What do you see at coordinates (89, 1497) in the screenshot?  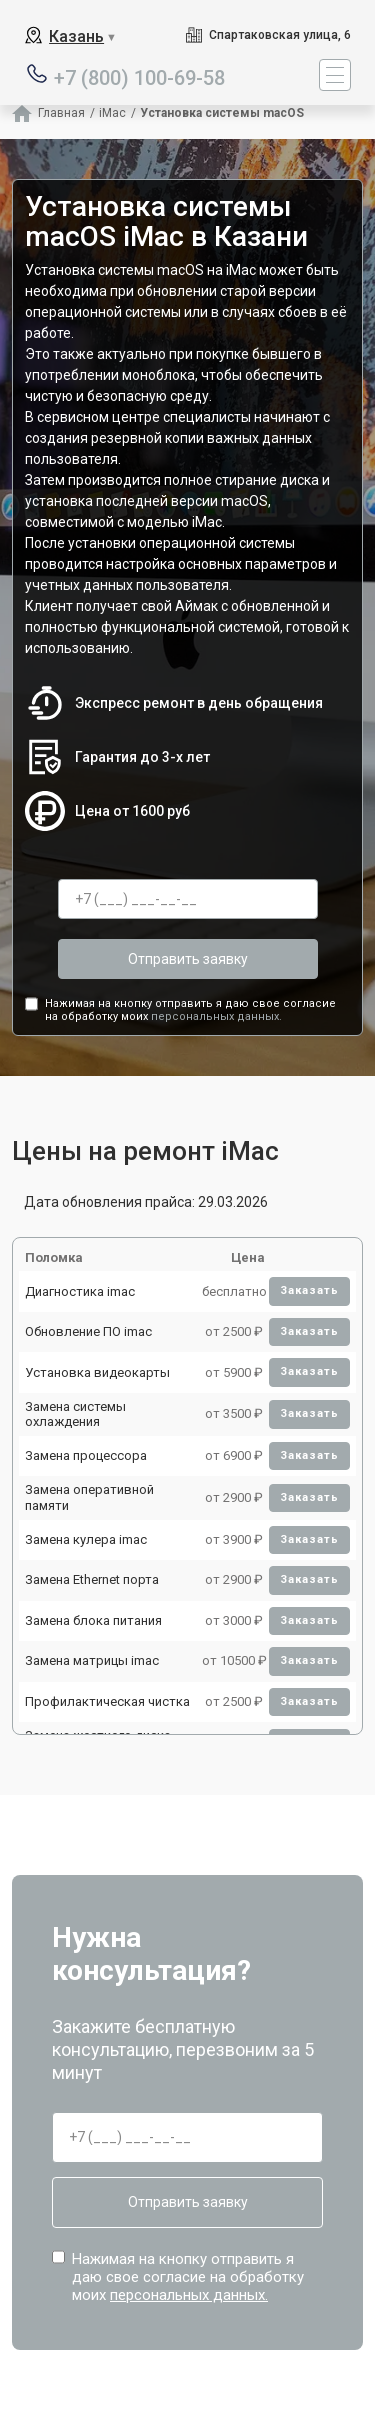 I see `Замена оперативной памяти` at bounding box center [89, 1497].